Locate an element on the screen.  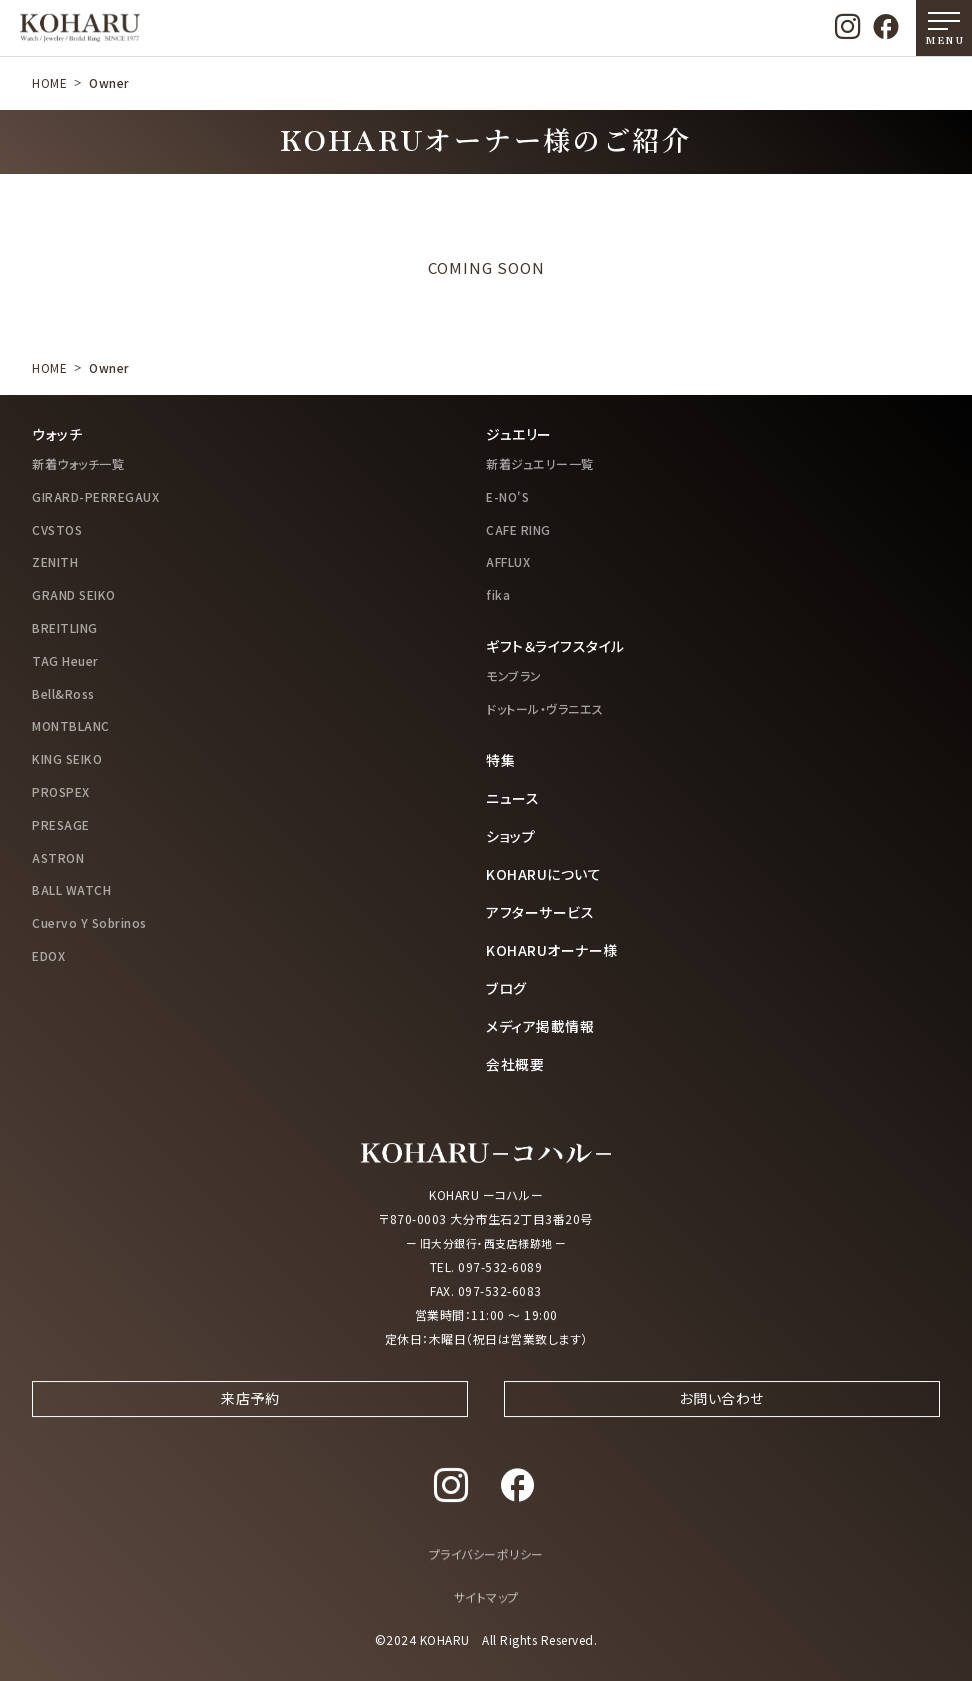
メディア掲載情報 is located at coordinates (540, 1026).